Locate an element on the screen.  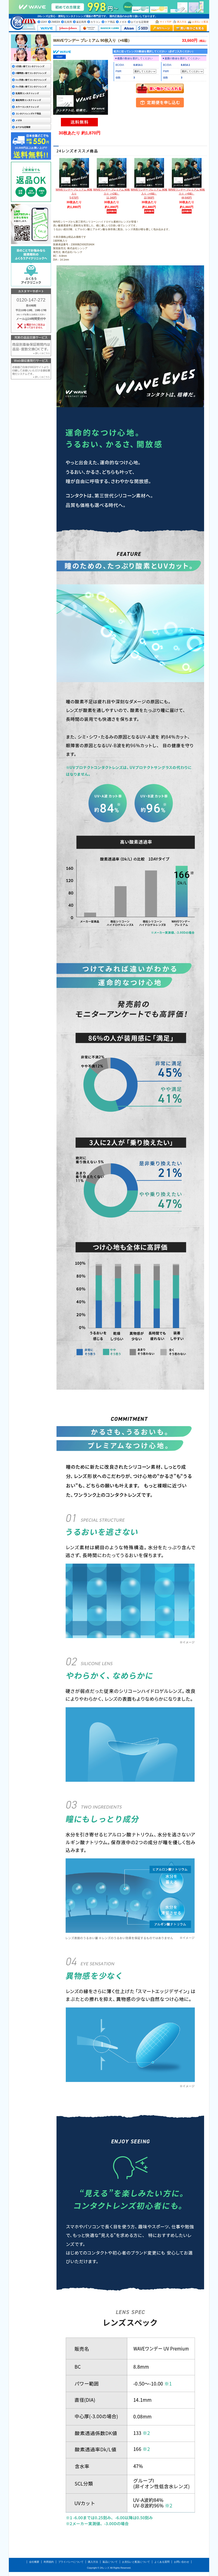
プライバシーについて is located at coordinates (70, 2561).